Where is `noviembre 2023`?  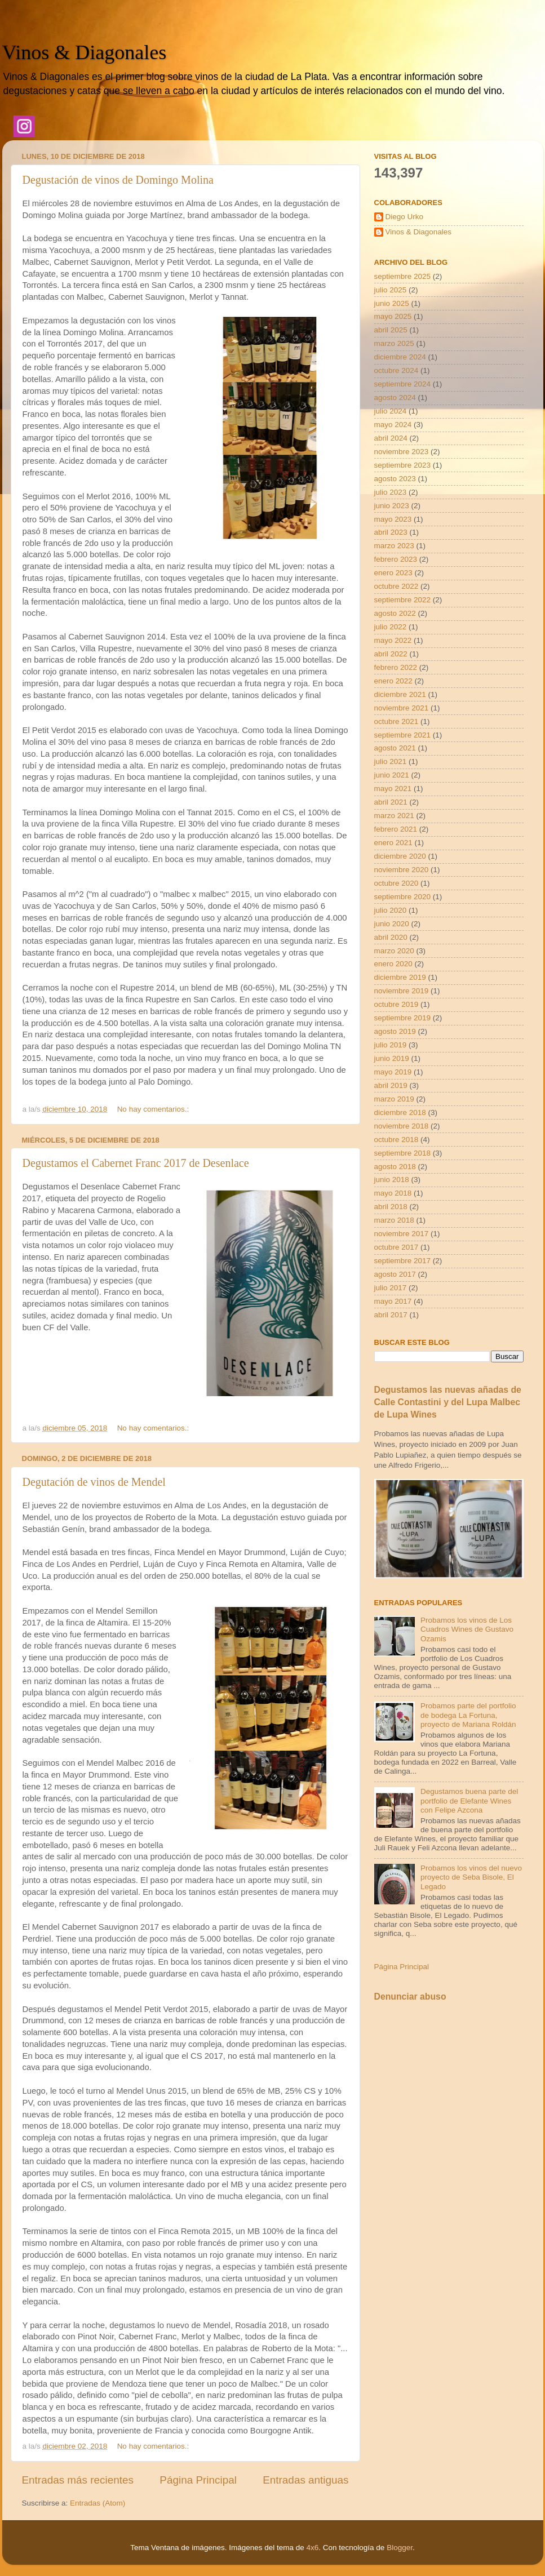 noviembre 2023 is located at coordinates (401, 451).